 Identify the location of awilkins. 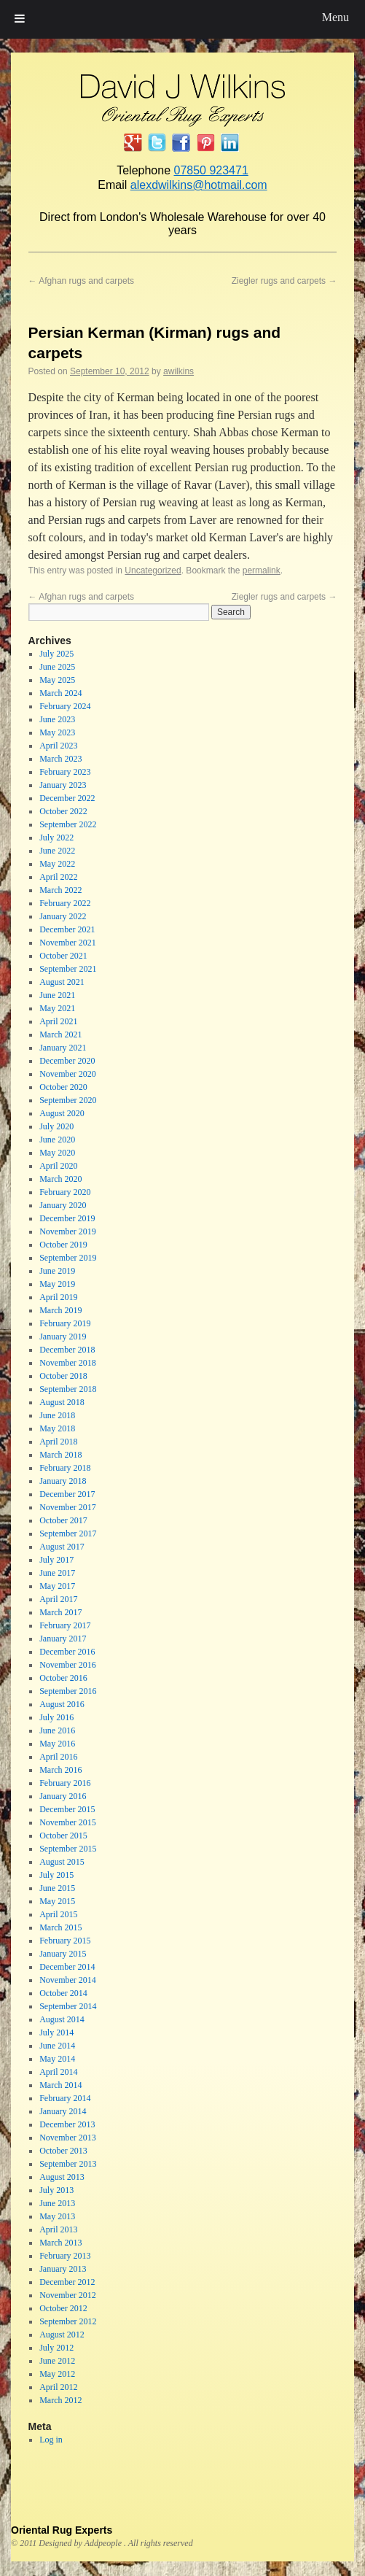
(178, 371).